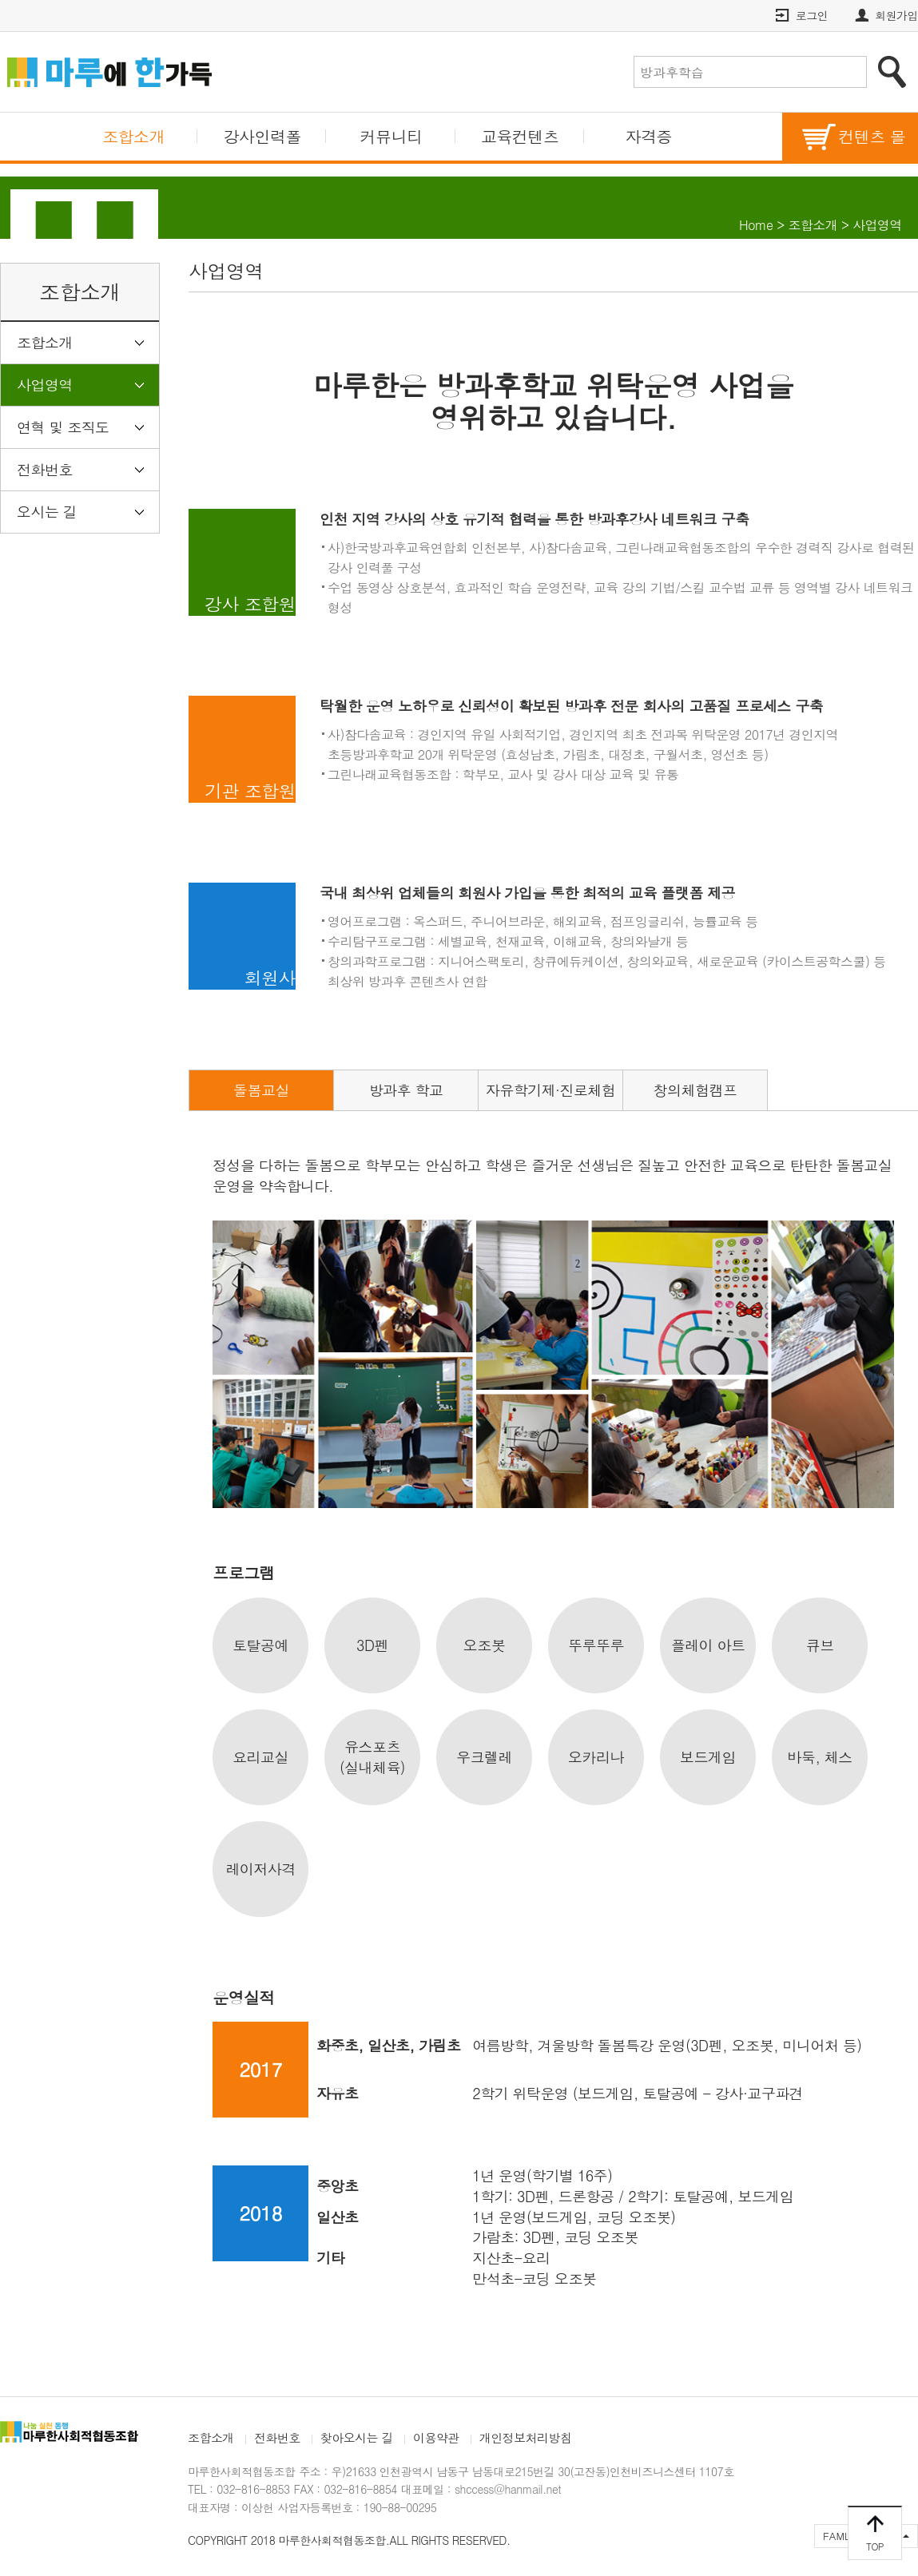 The width and height of the screenshot is (918, 2576). I want to click on 방과후 학교 [tab], so click(406, 1090).